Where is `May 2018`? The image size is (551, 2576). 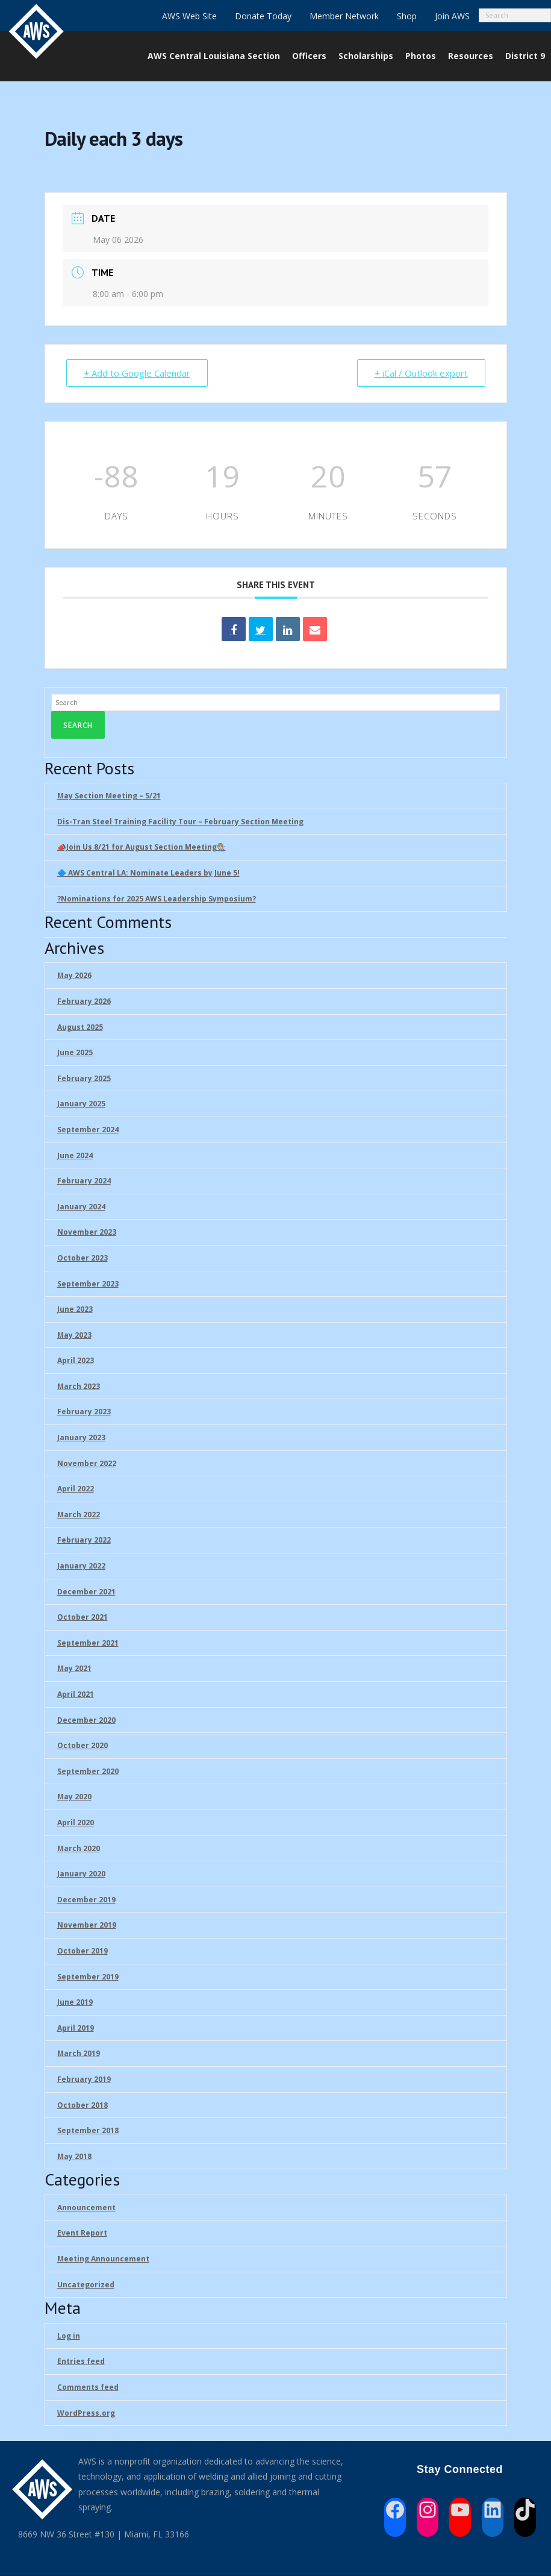 May 2018 is located at coordinates (74, 2156).